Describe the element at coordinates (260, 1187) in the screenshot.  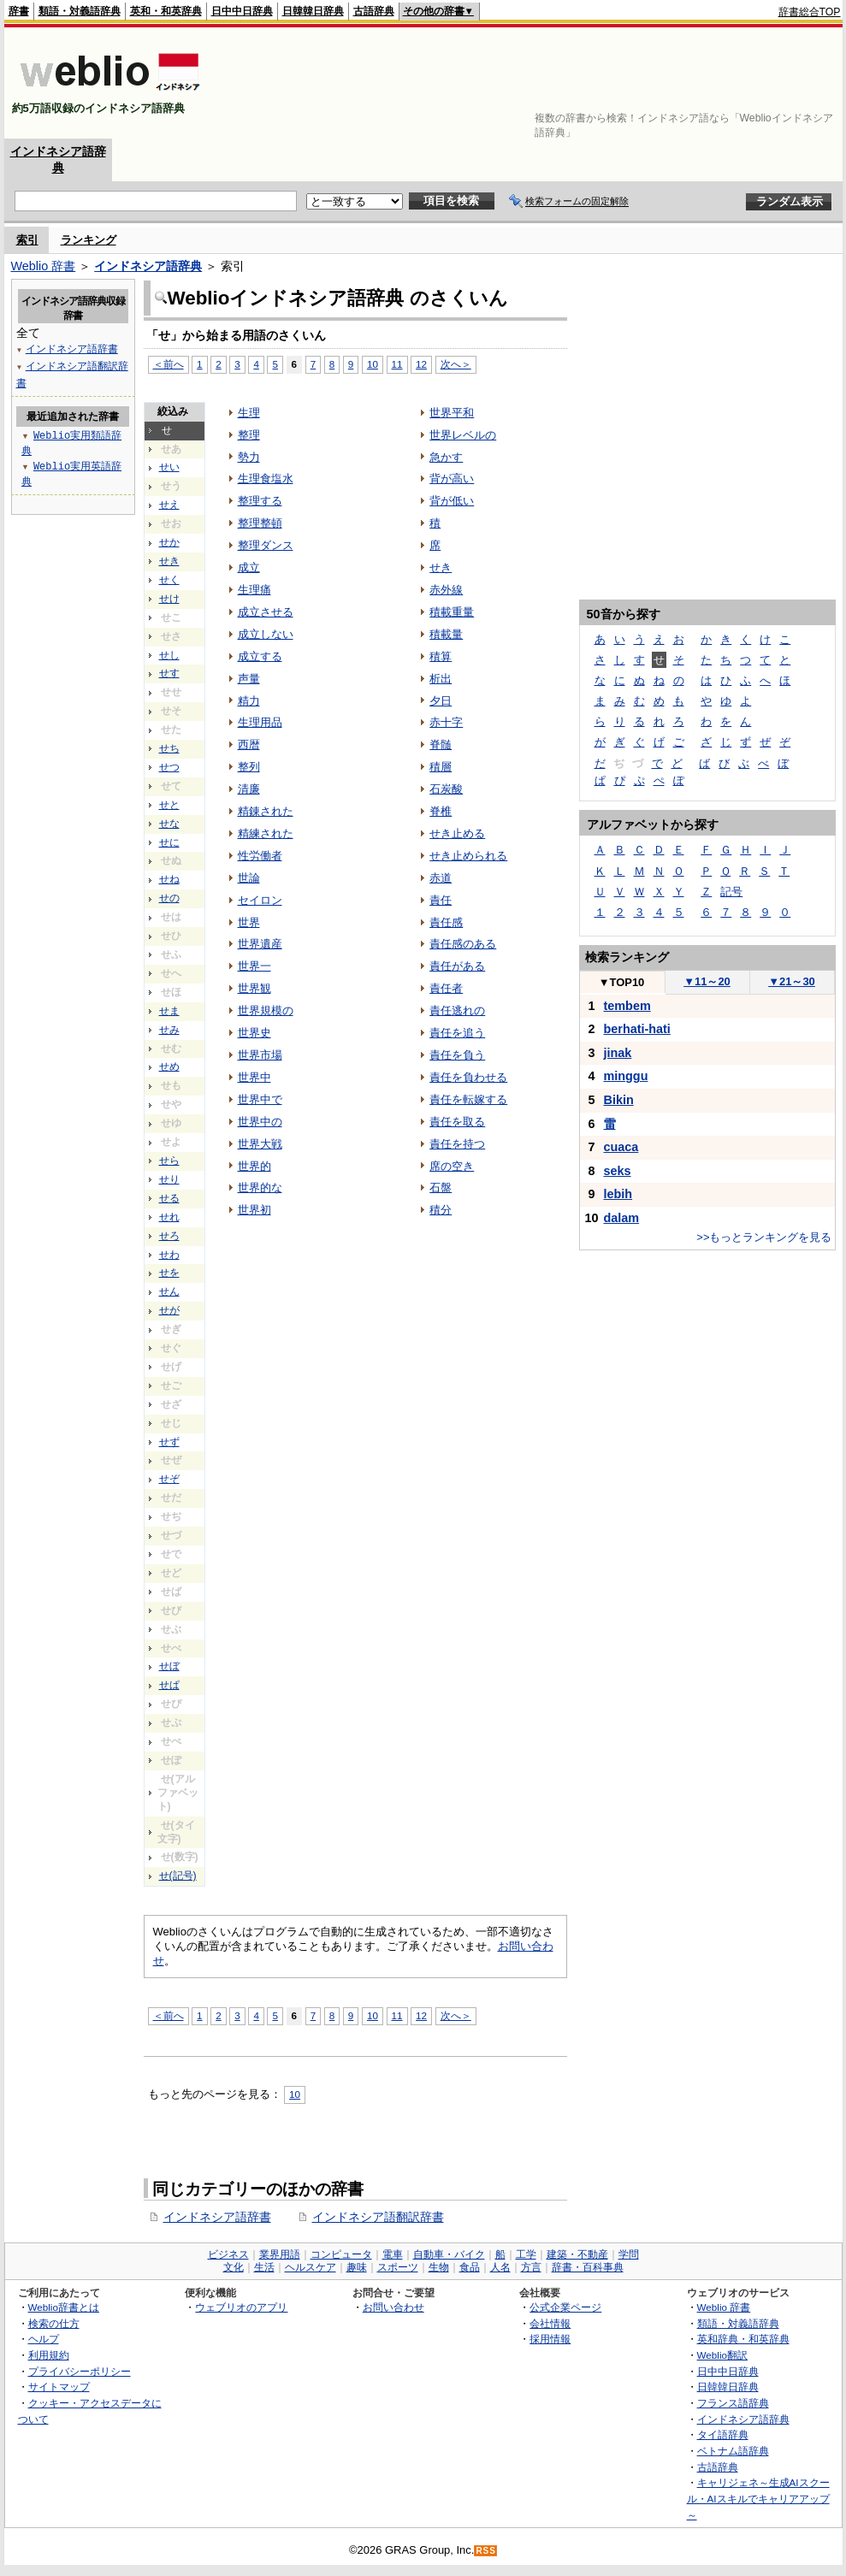
I see `世界的な` at that location.